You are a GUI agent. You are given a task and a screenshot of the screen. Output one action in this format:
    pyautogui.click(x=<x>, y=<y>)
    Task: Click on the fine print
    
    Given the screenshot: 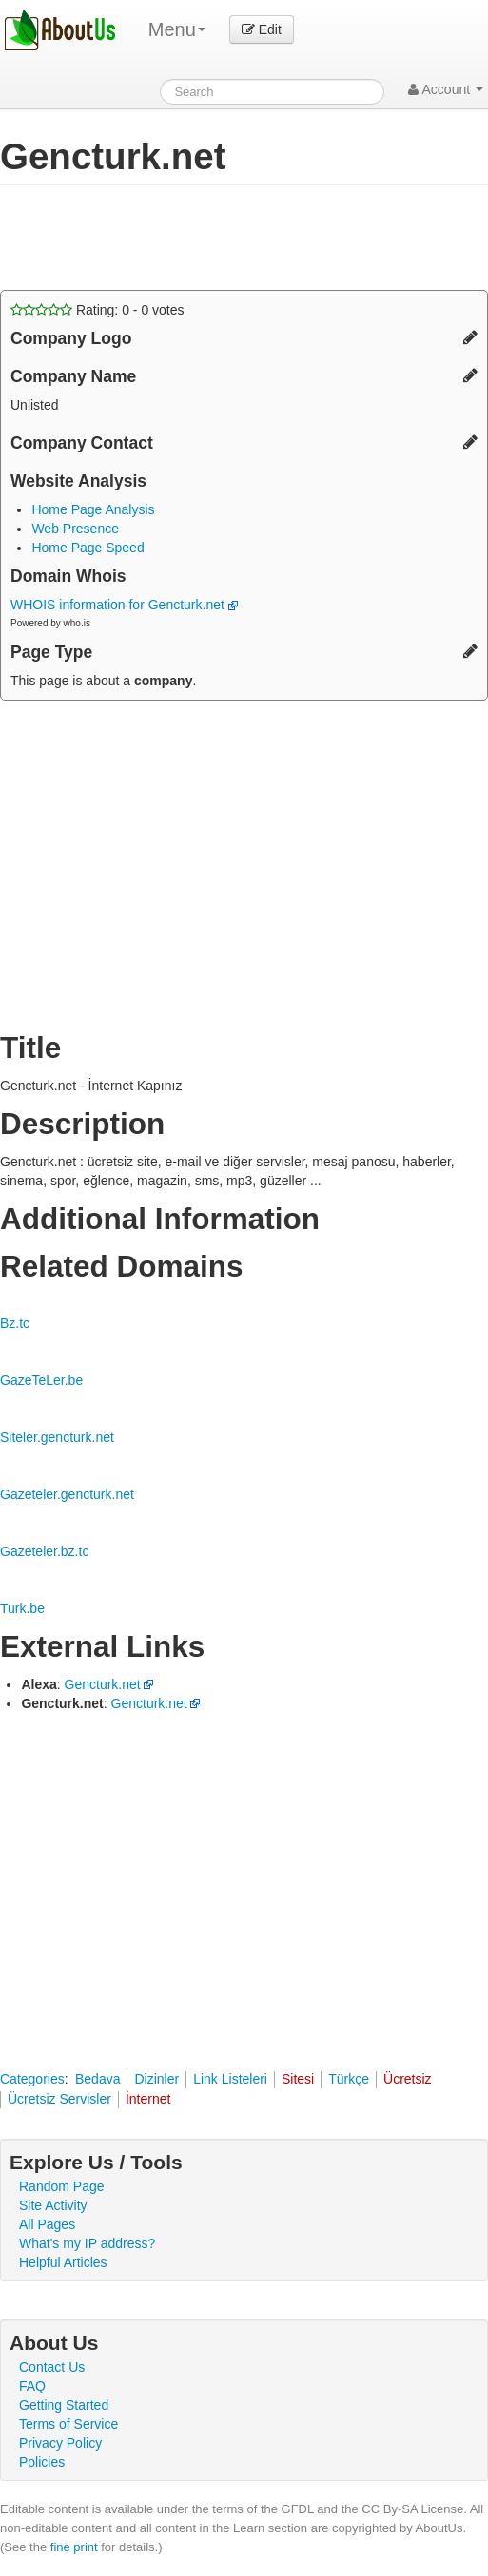 What is the action you would take?
    pyautogui.click(x=74, y=2547)
    